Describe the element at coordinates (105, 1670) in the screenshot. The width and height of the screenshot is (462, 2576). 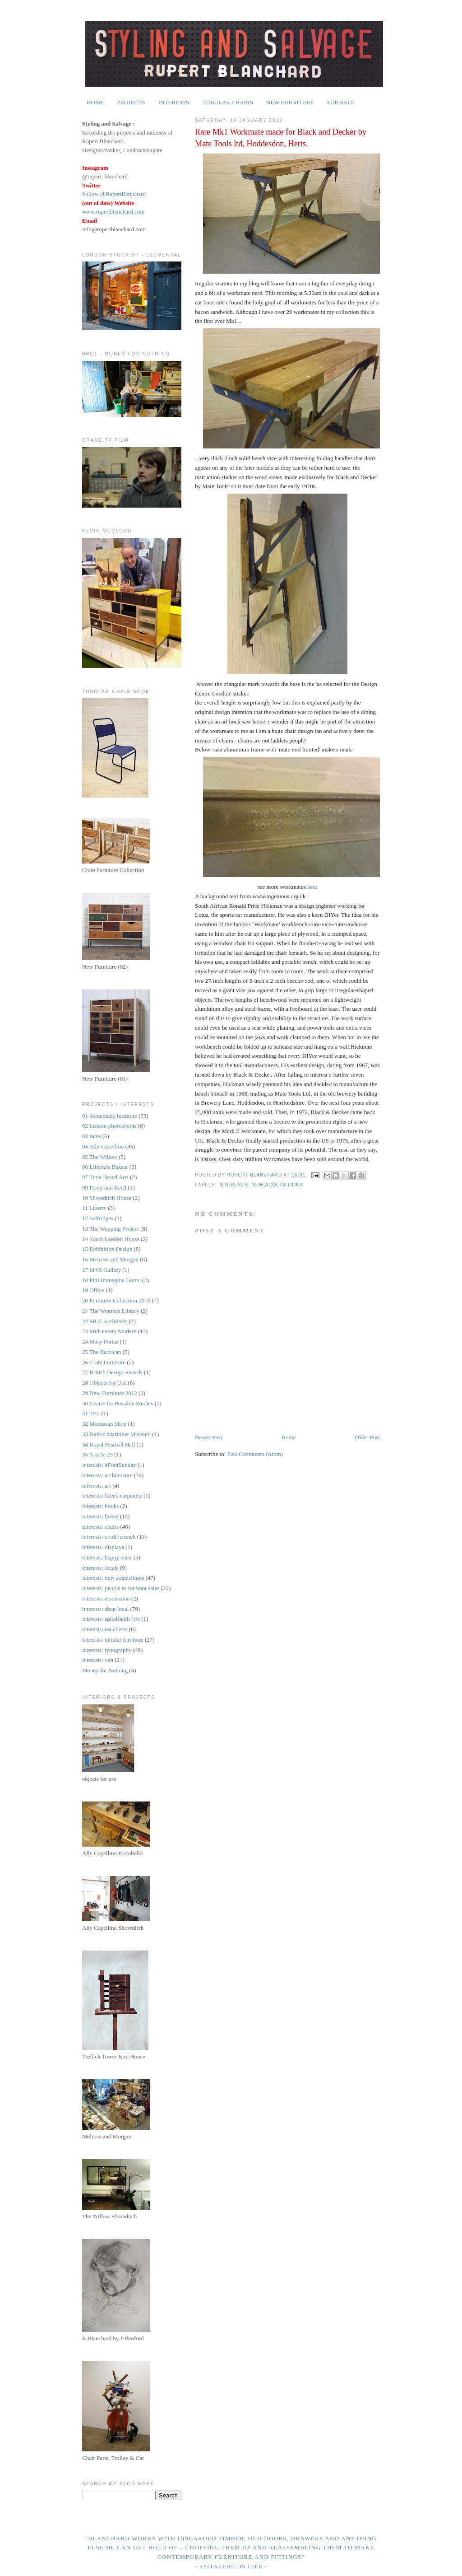
I see `Money for Nothing` at that location.